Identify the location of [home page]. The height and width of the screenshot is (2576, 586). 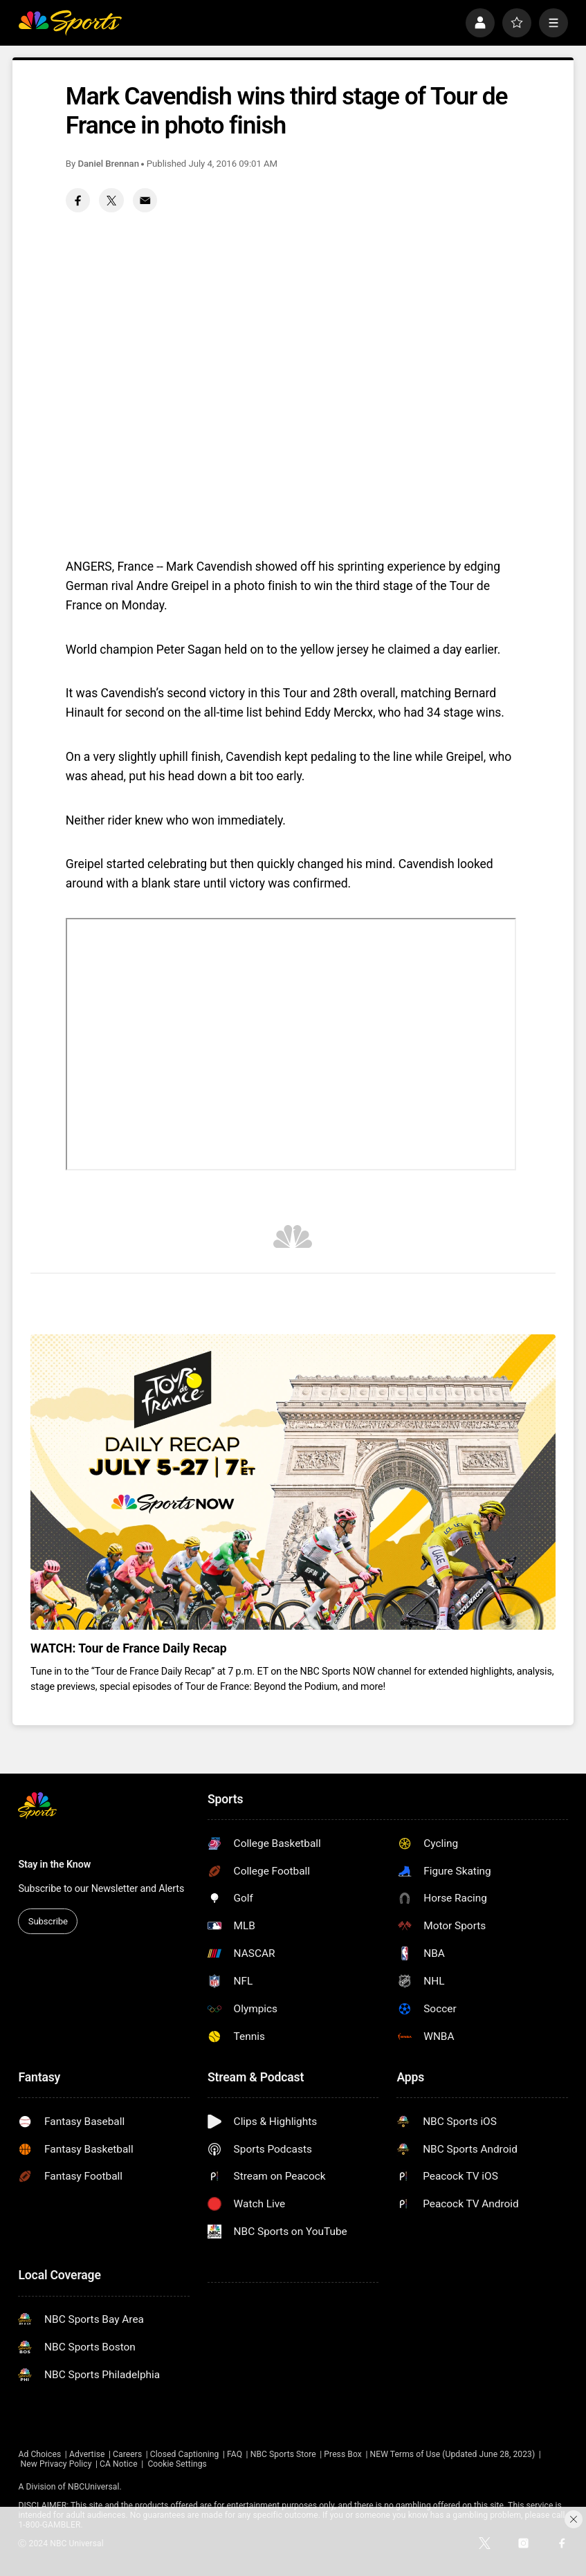
(70, 22).